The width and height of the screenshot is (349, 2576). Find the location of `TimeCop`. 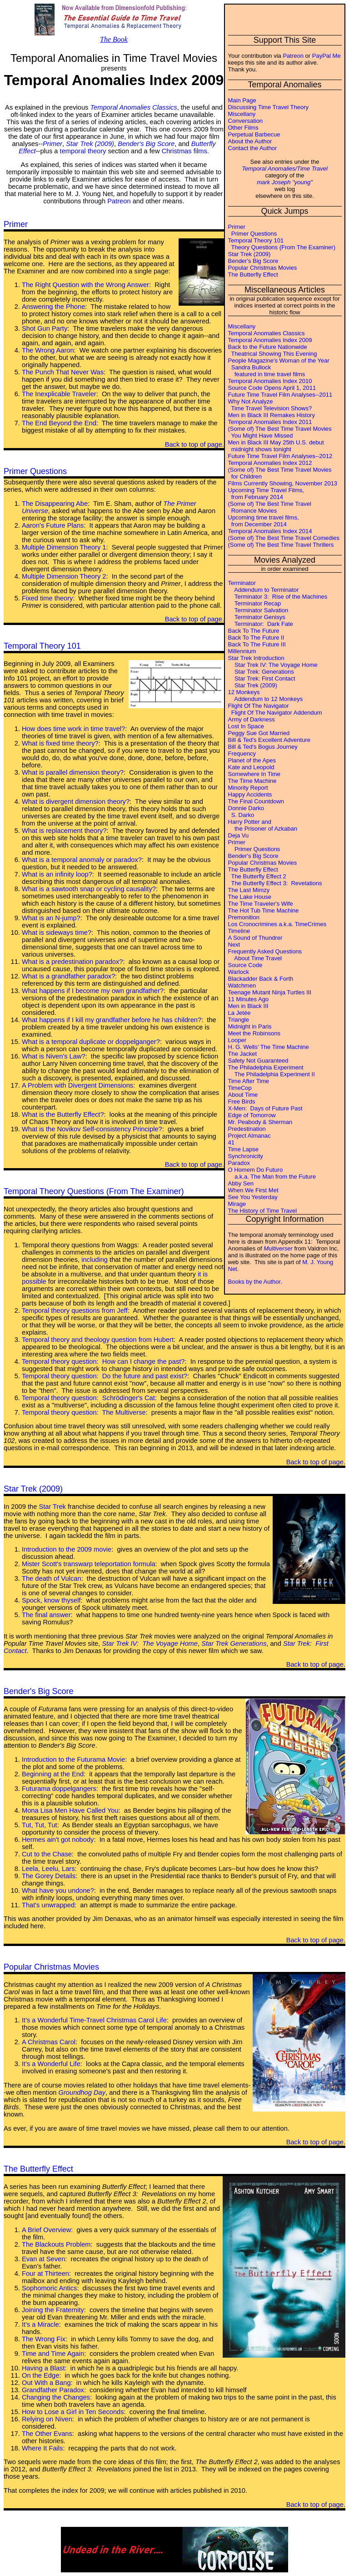

TimeCop is located at coordinates (240, 1087).